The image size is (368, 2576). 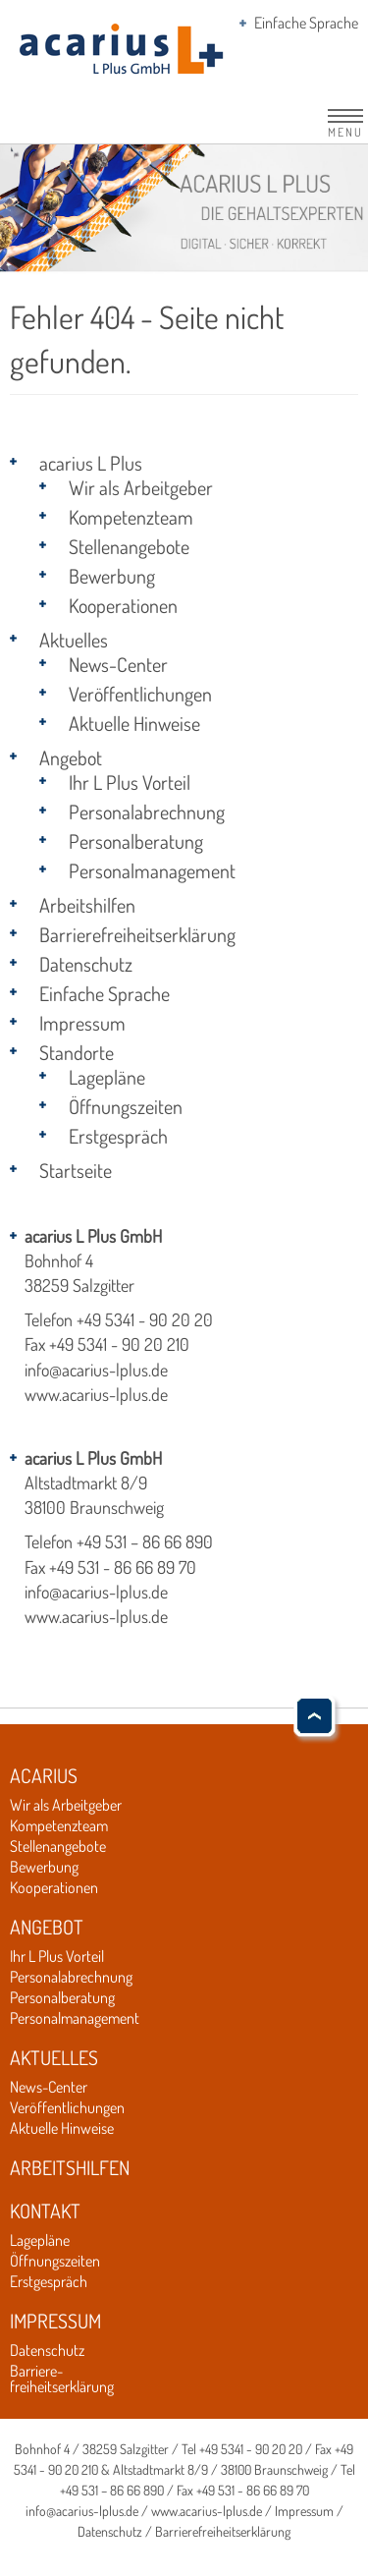 What do you see at coordinates (140, 693) in the screenshot?
I see `Veröffentlichungen` at bounding box center [140, 693].